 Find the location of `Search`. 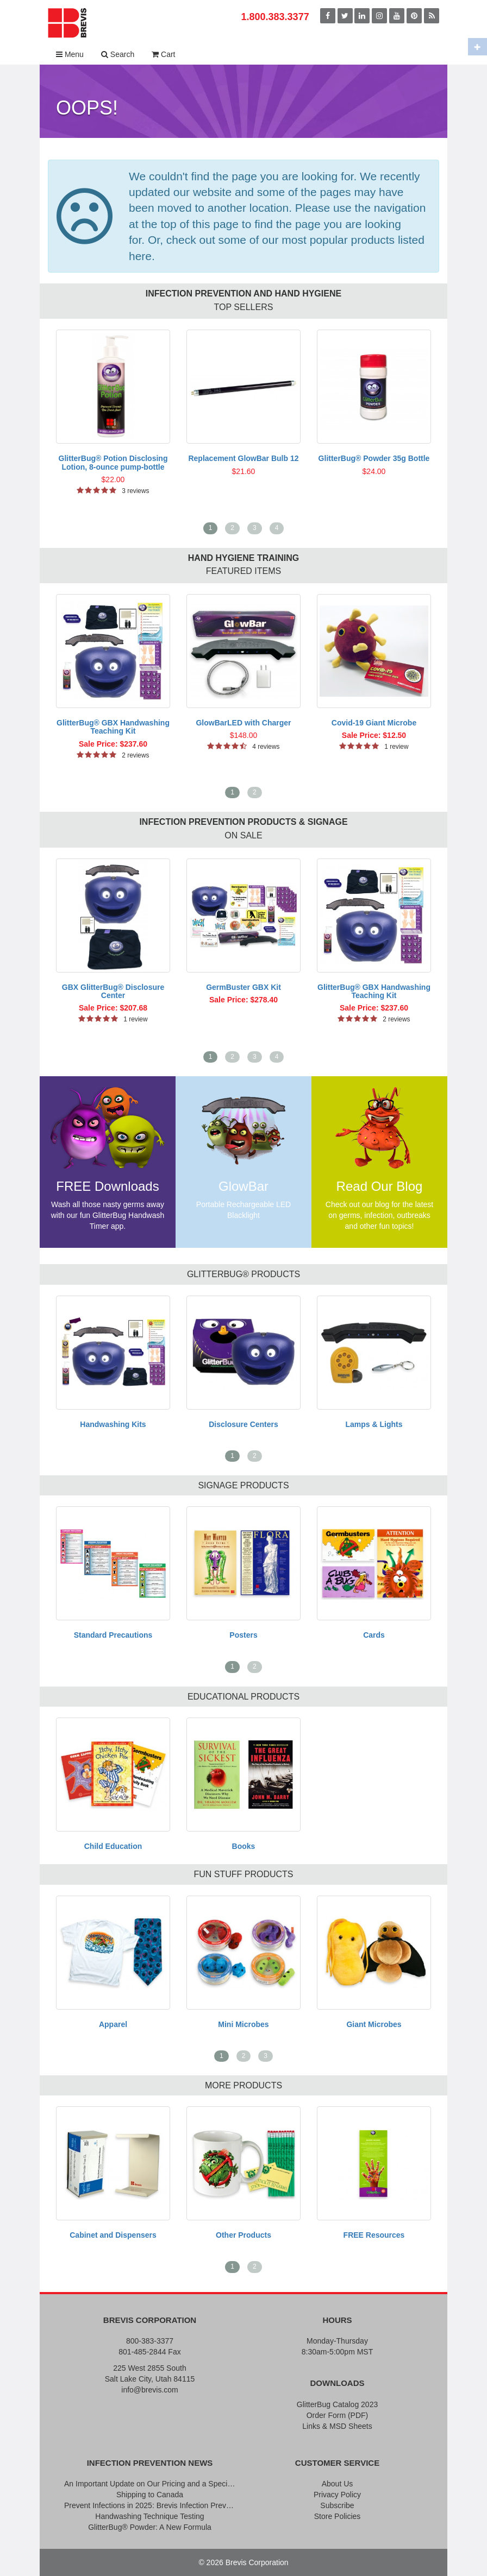

Search is located at coordinates (117, 54).